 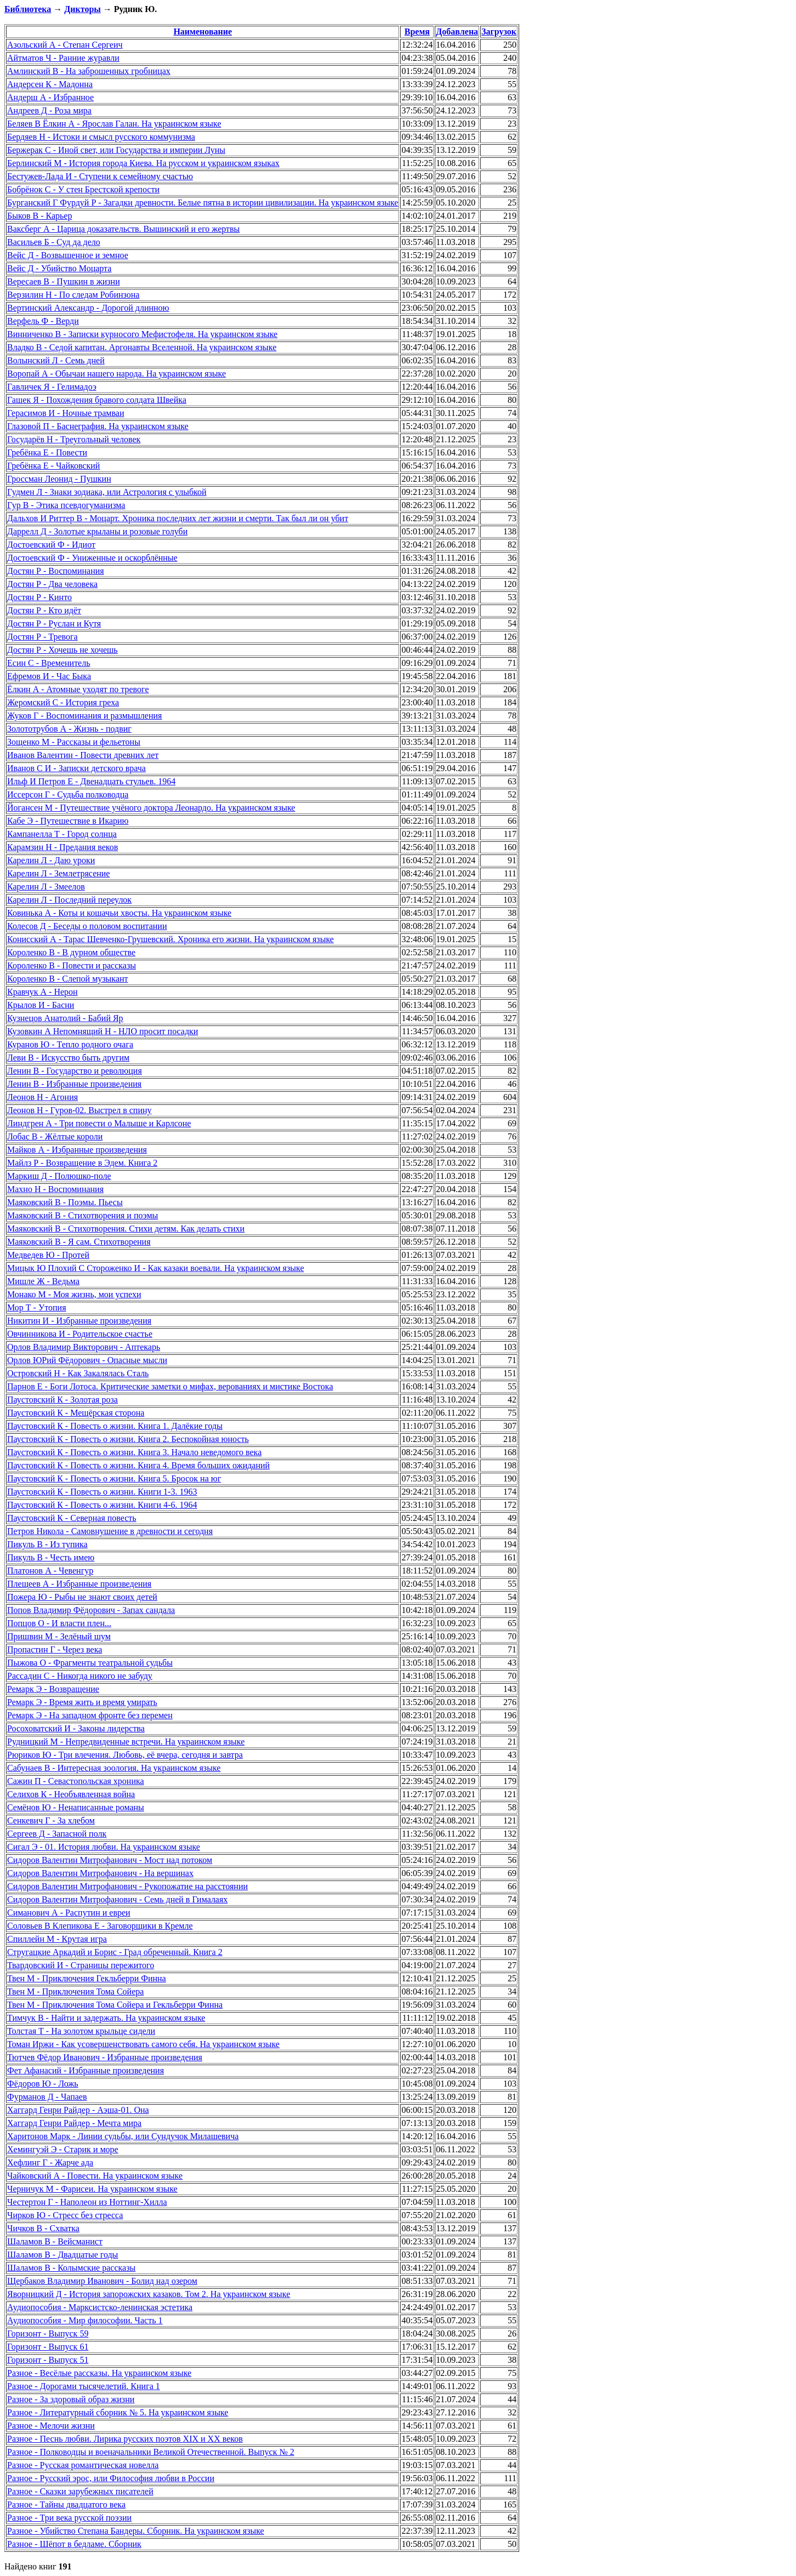 What do you see at coordinates (87, 1360) in the screenshot?
I see `Орлов ЮРий Фёдорович - Опасные мысли` at bounding box center [87, 1360].